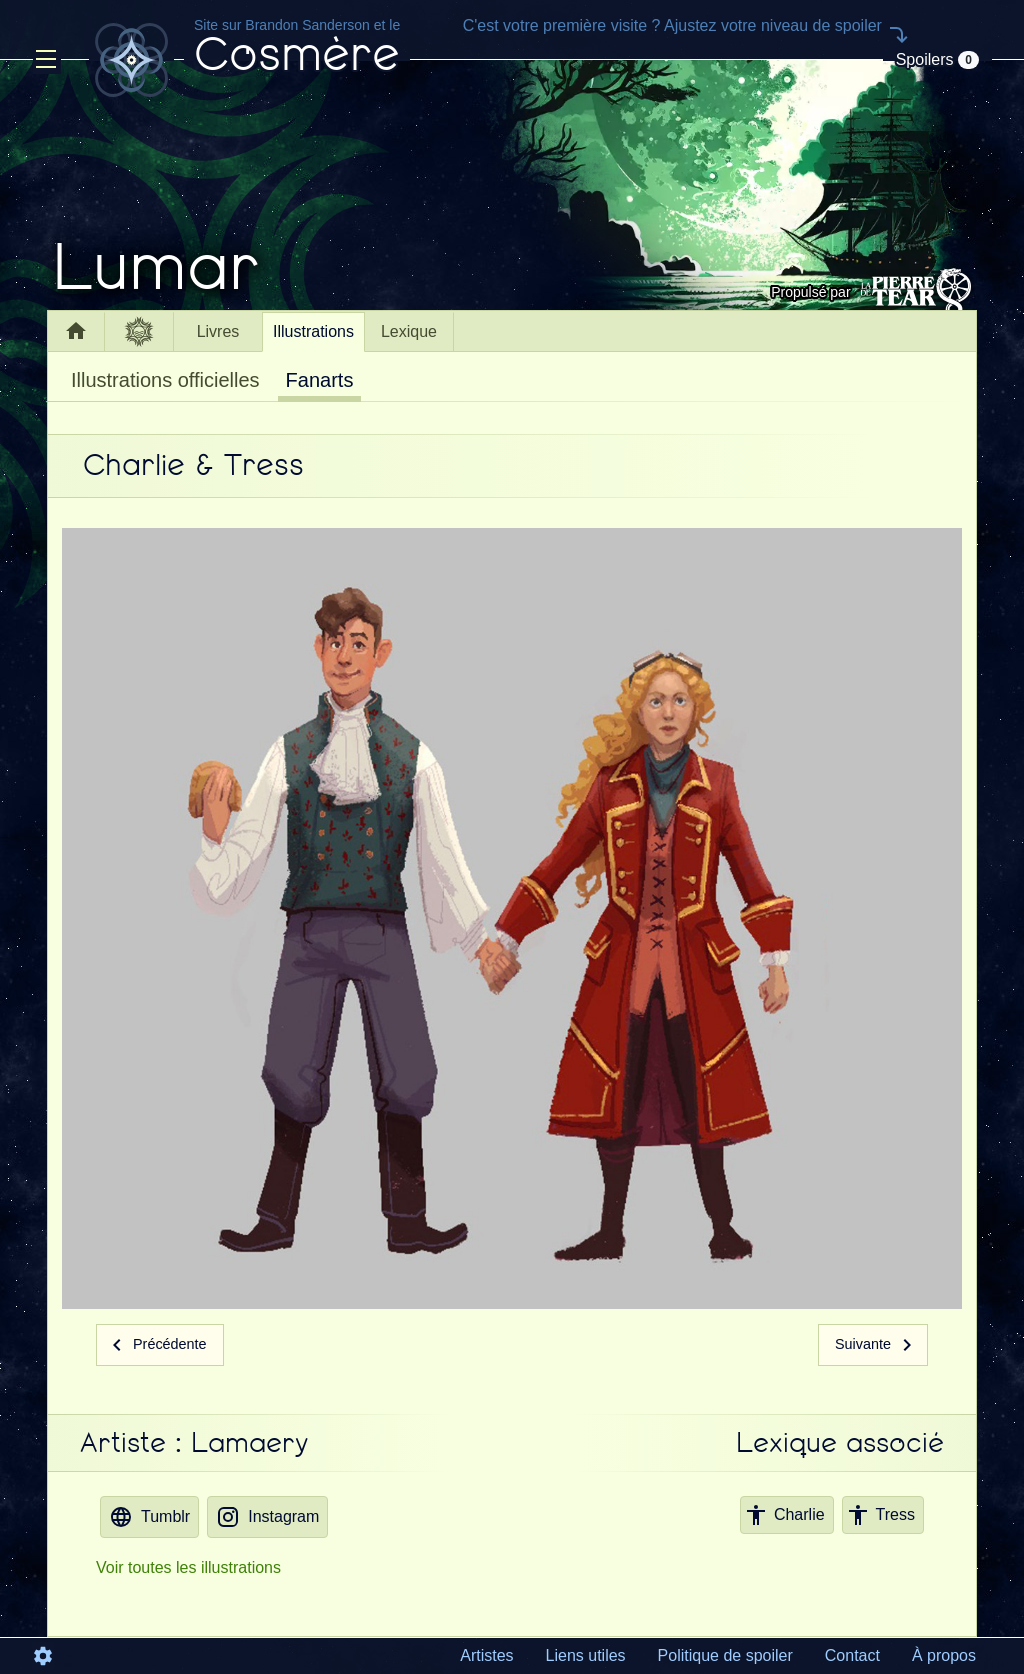 The height and width of the screenshot is (1674, 1024). Describe the element at coordinates (874, 292) in the screenshot. I see `Propulsé par` at that location.